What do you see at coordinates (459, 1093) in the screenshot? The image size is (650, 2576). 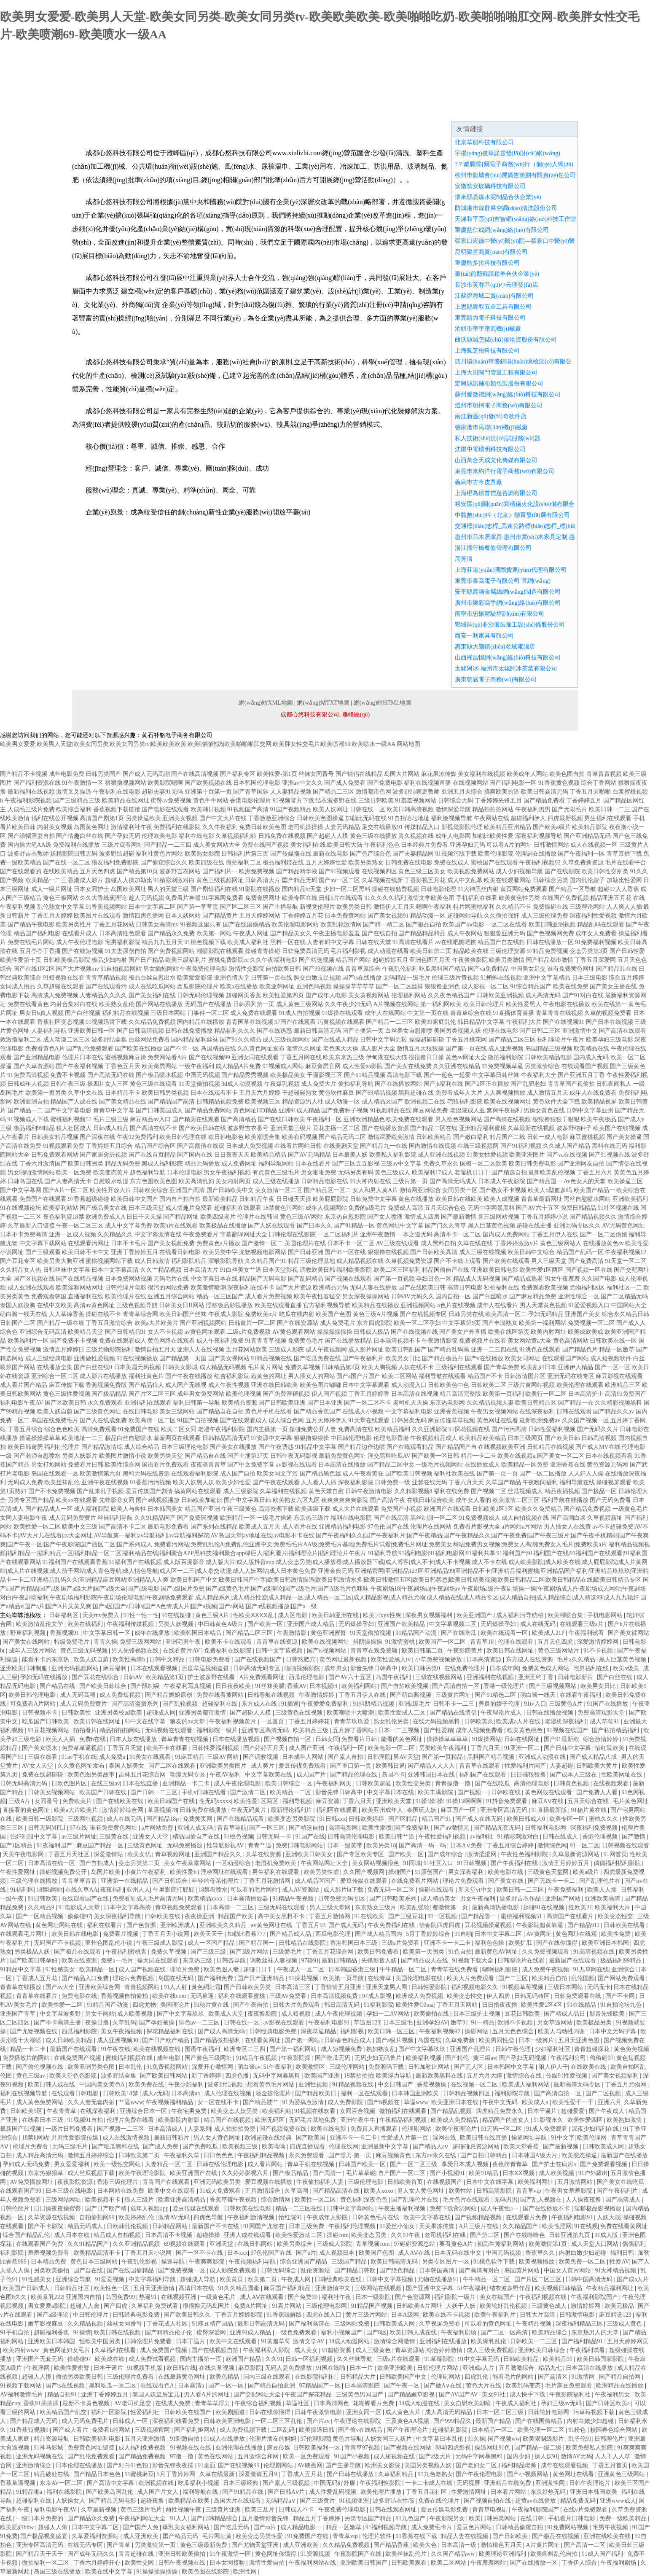 I see `免费看成年人大片` at bounding box center [459, 1093].